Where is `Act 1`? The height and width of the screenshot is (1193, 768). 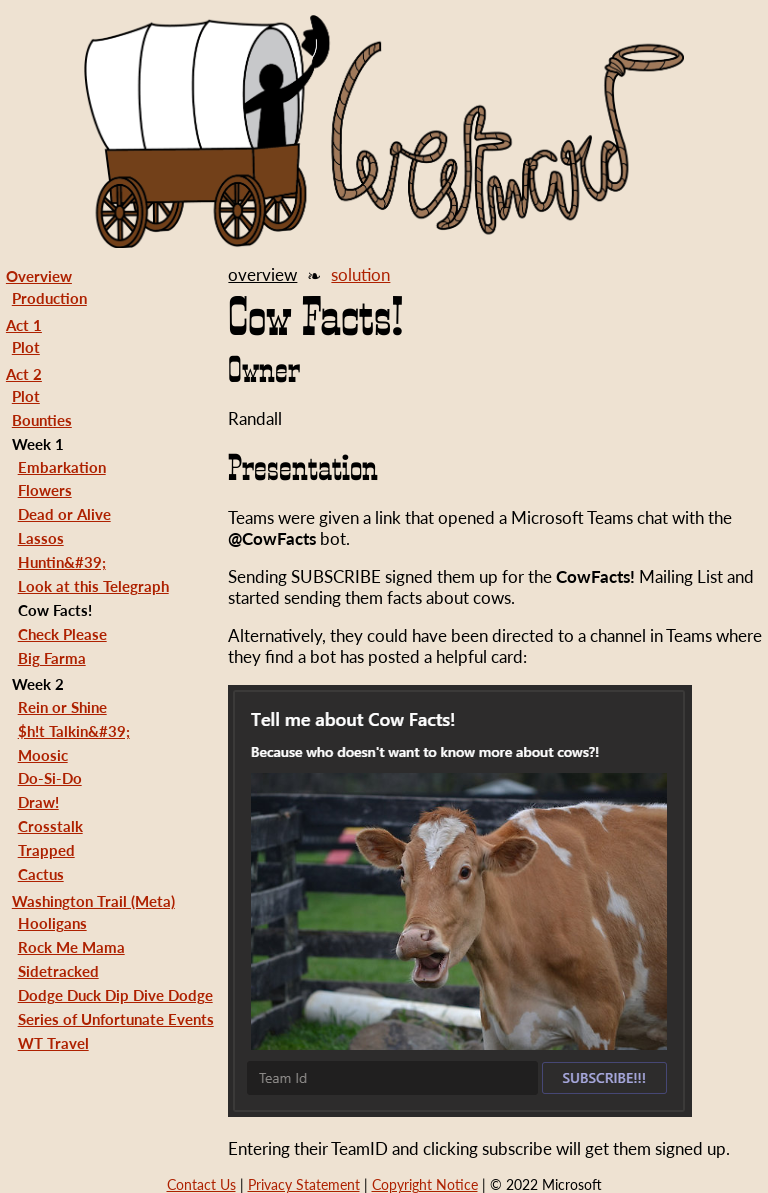 Act 1 is located at coordinates (24, 325).